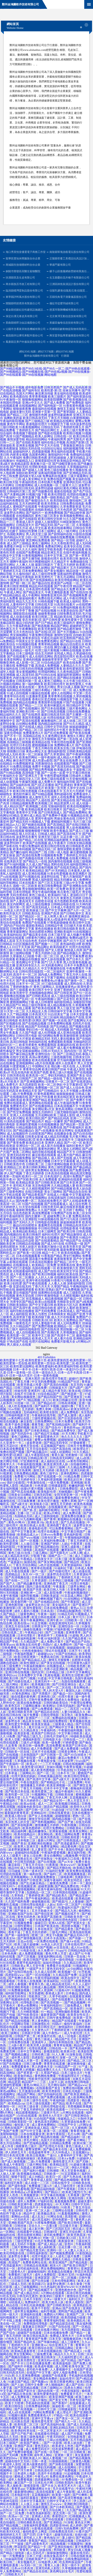  Describe the element at coordinates (37, 2127) in the screenshot. I see `亚洲依依成人精品` at that location.